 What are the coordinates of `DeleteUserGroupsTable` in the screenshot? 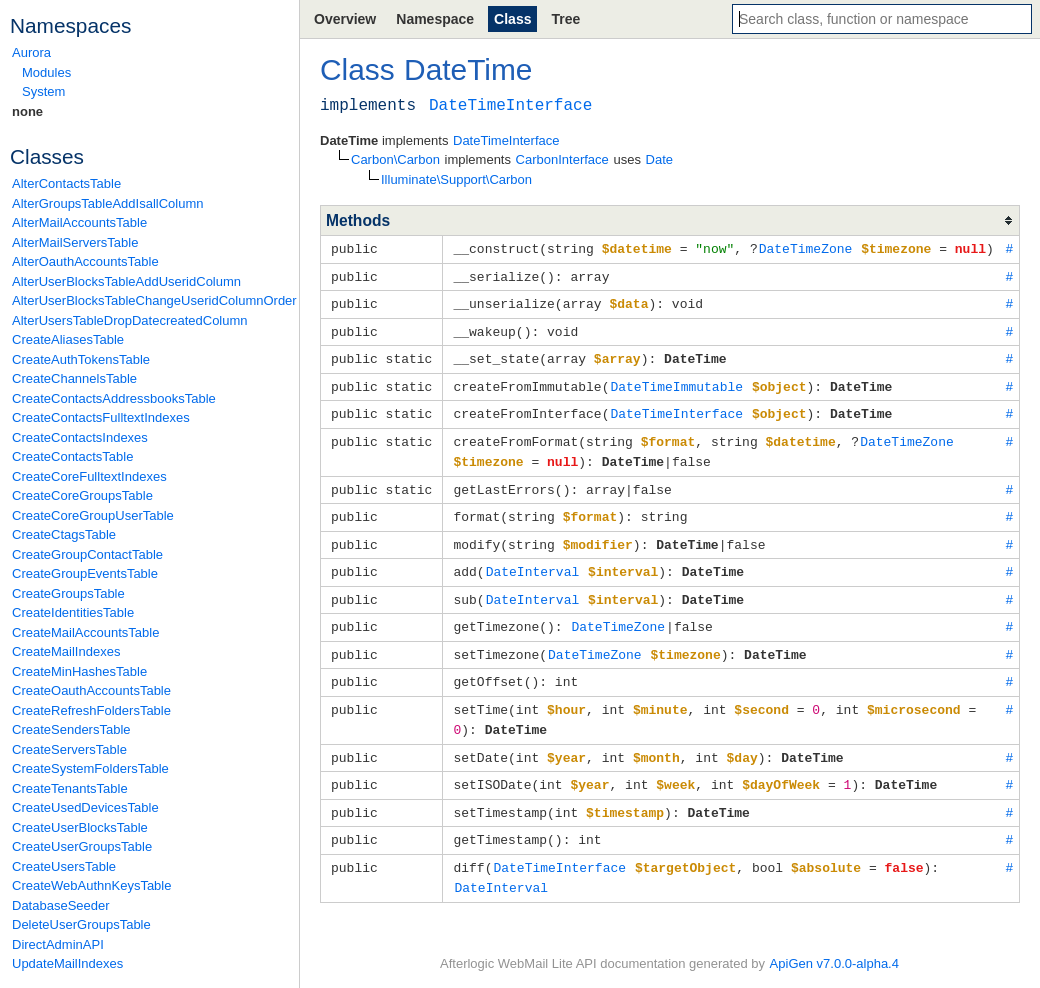 It's located at (81, 924).